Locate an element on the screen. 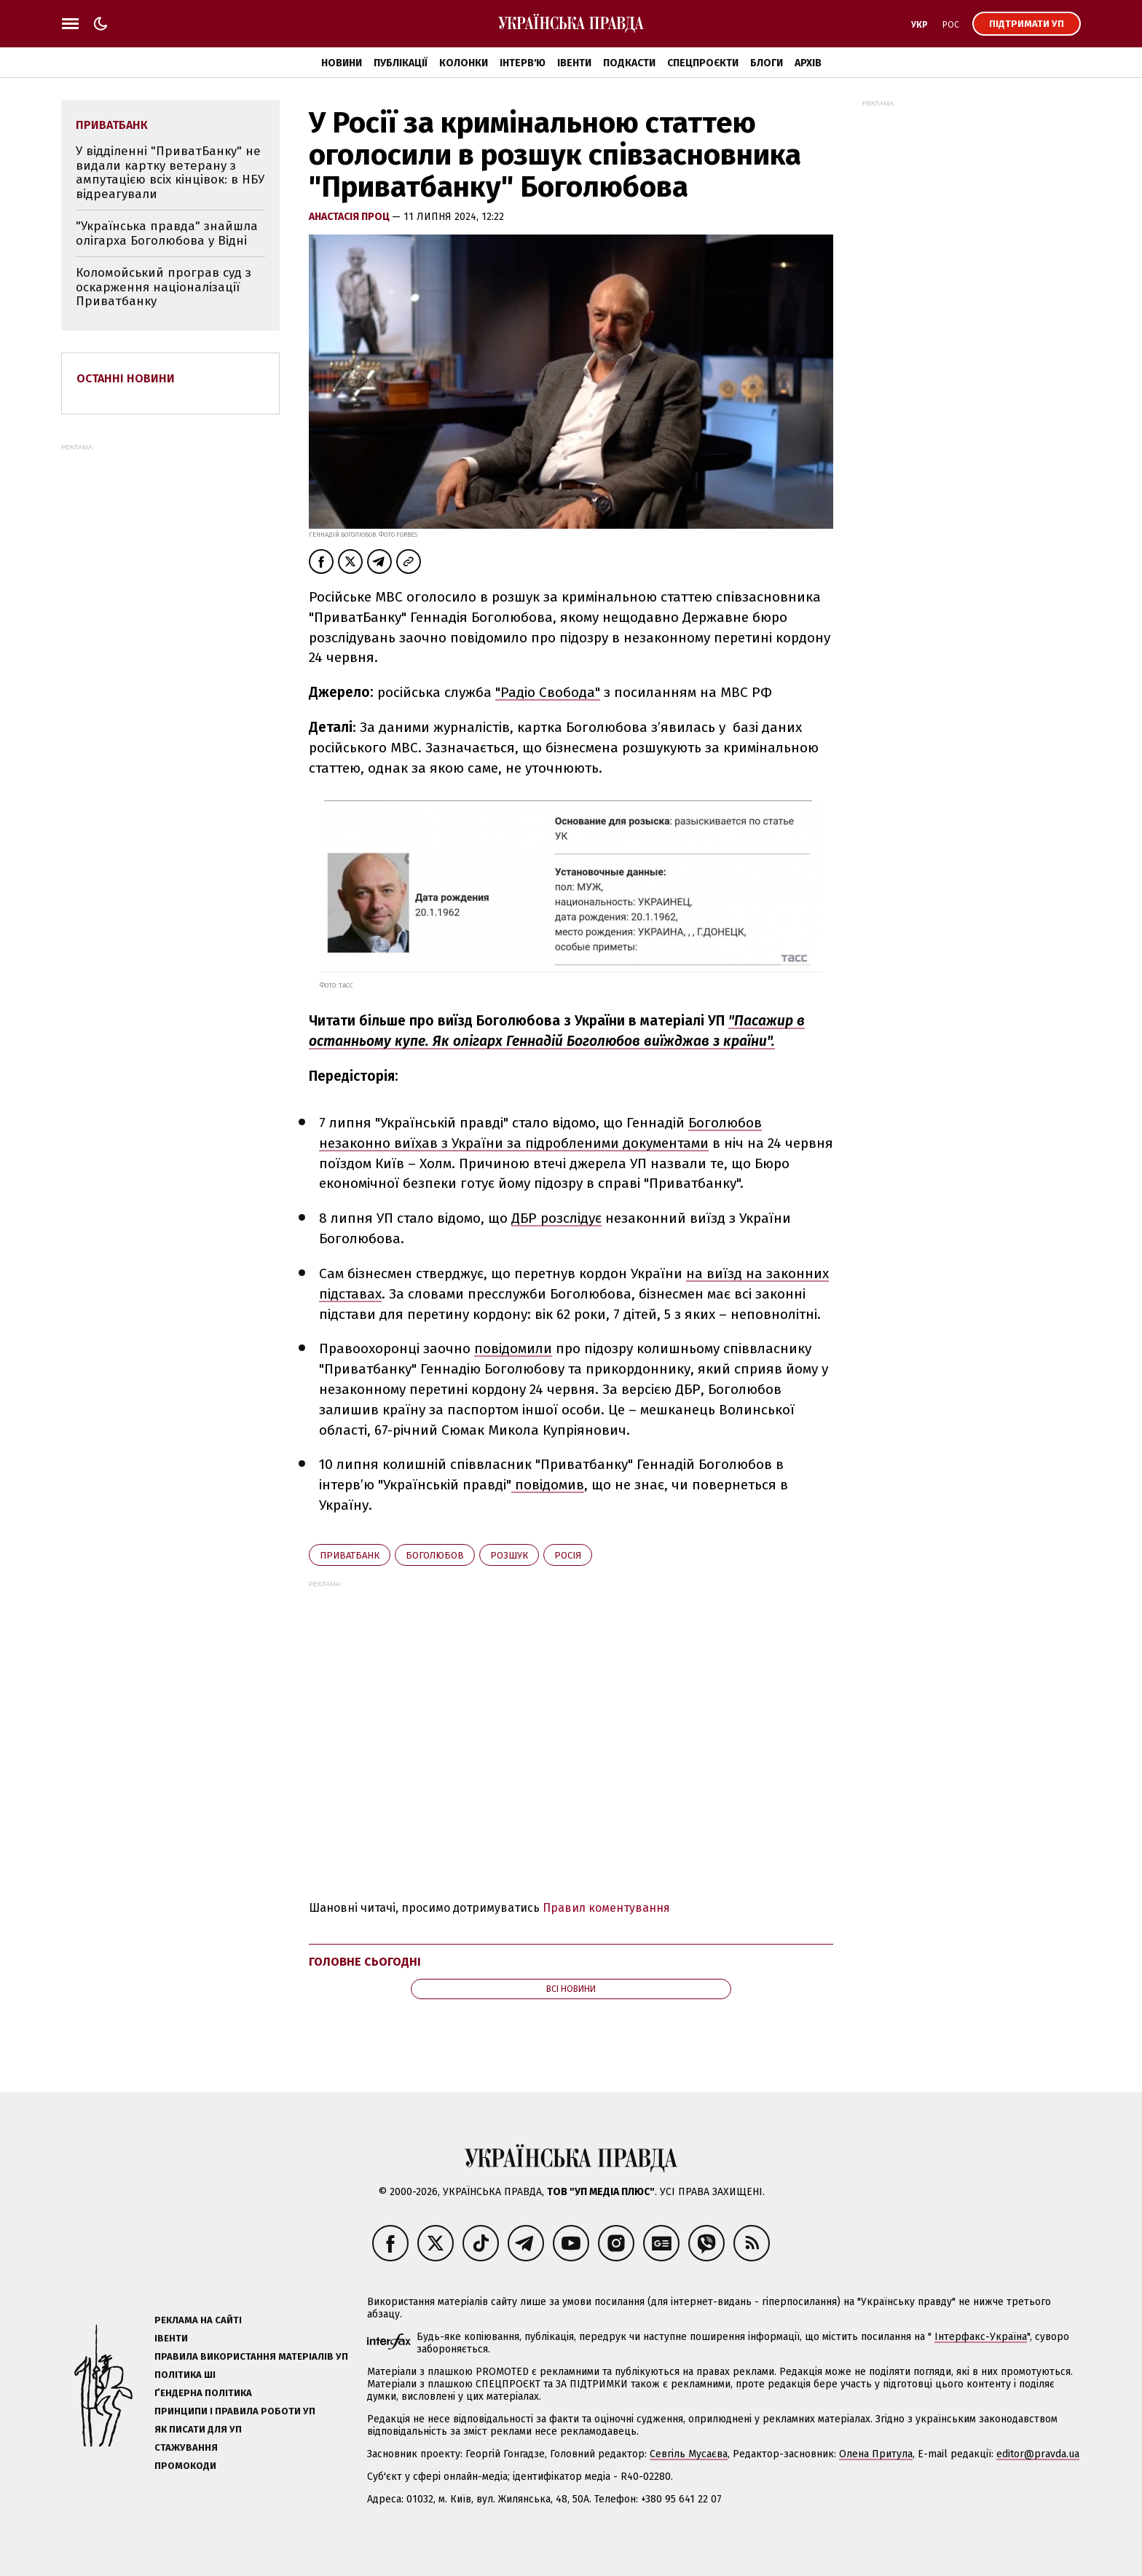  повідомив is located at coordinates (547, 1484).